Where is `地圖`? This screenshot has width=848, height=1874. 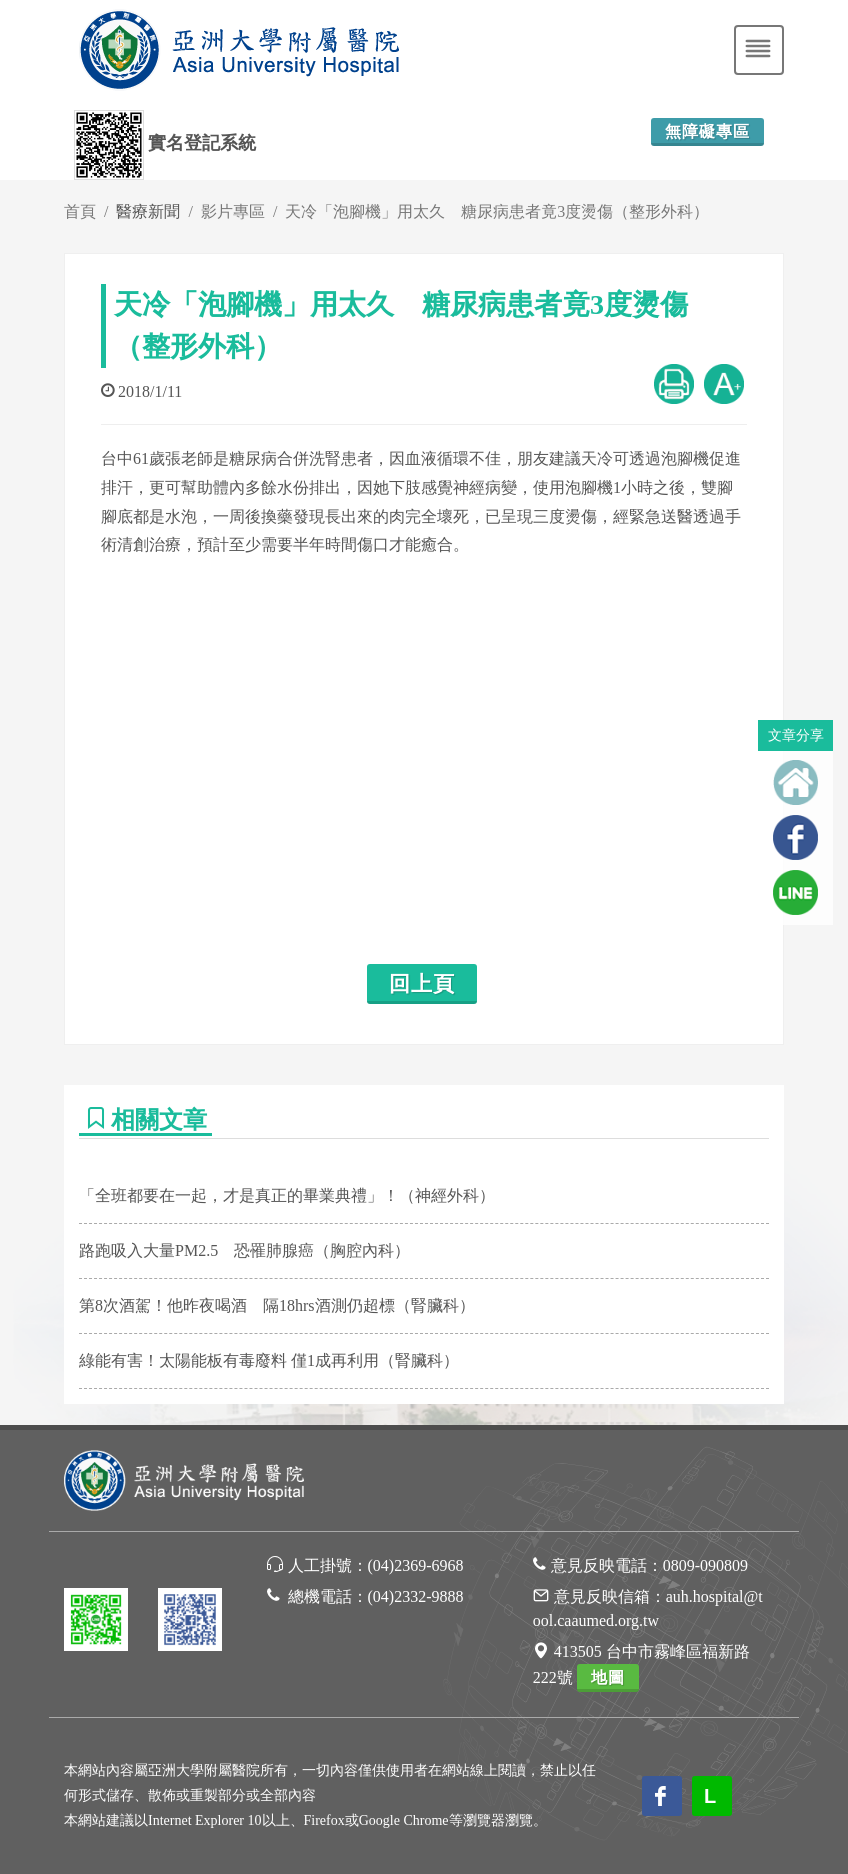
地圖 is located at coordinates (608, 1677).